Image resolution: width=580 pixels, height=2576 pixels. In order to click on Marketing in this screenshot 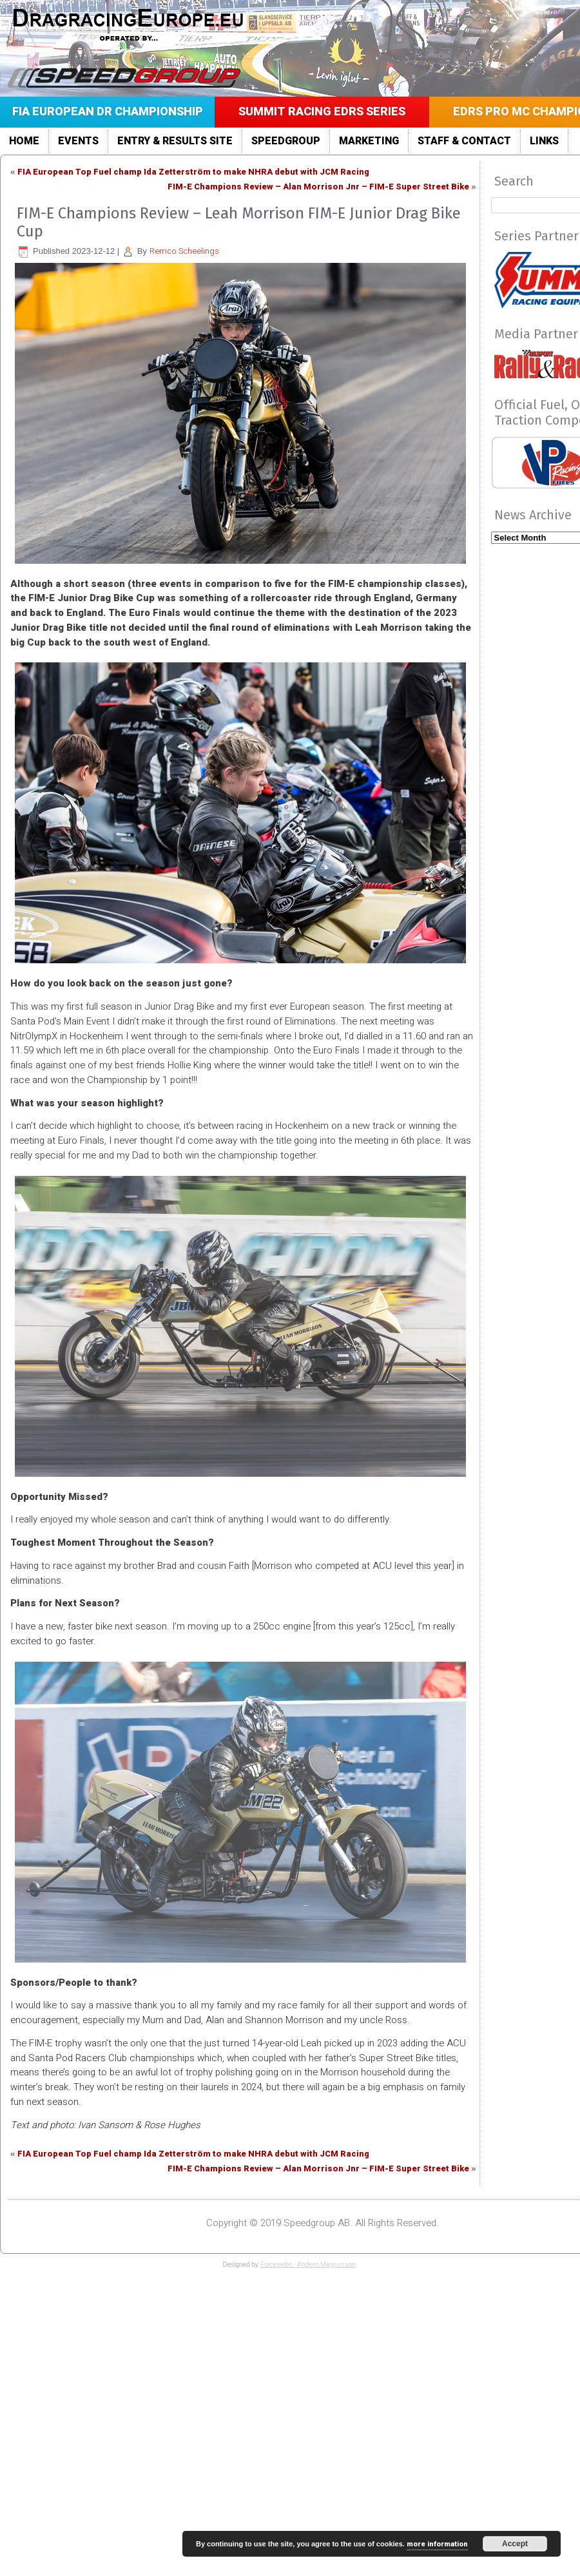, I will do `click(369, 141)`.